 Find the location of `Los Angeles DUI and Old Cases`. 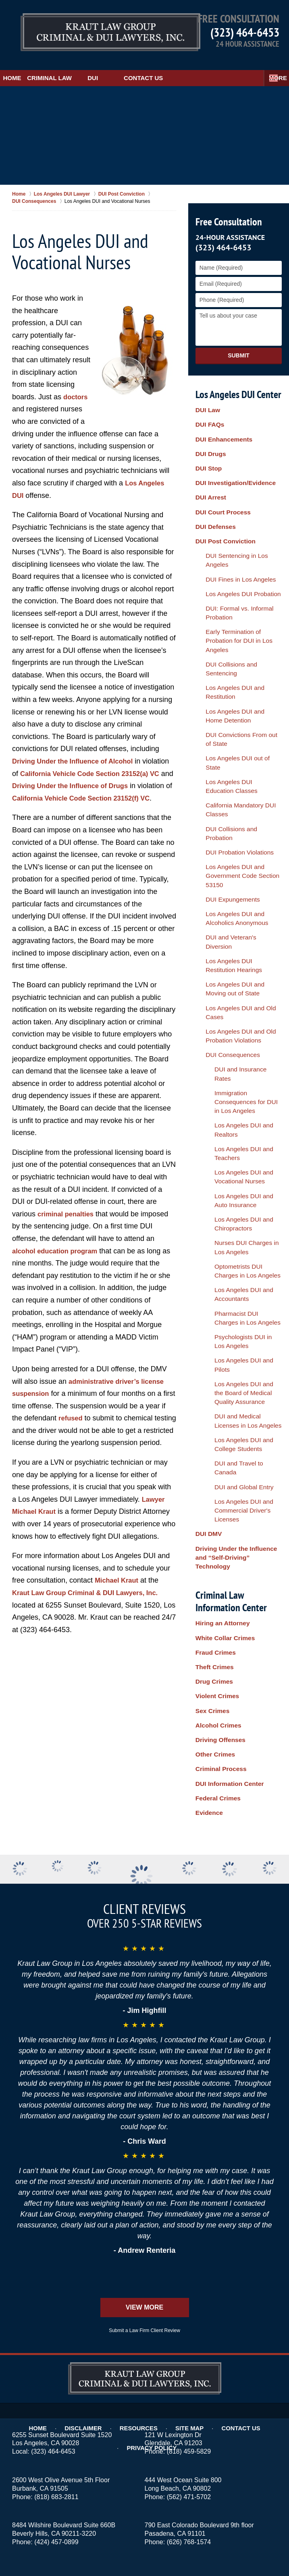

Los Angeles DUI and Old Cases is located at coordinates (240, 806).